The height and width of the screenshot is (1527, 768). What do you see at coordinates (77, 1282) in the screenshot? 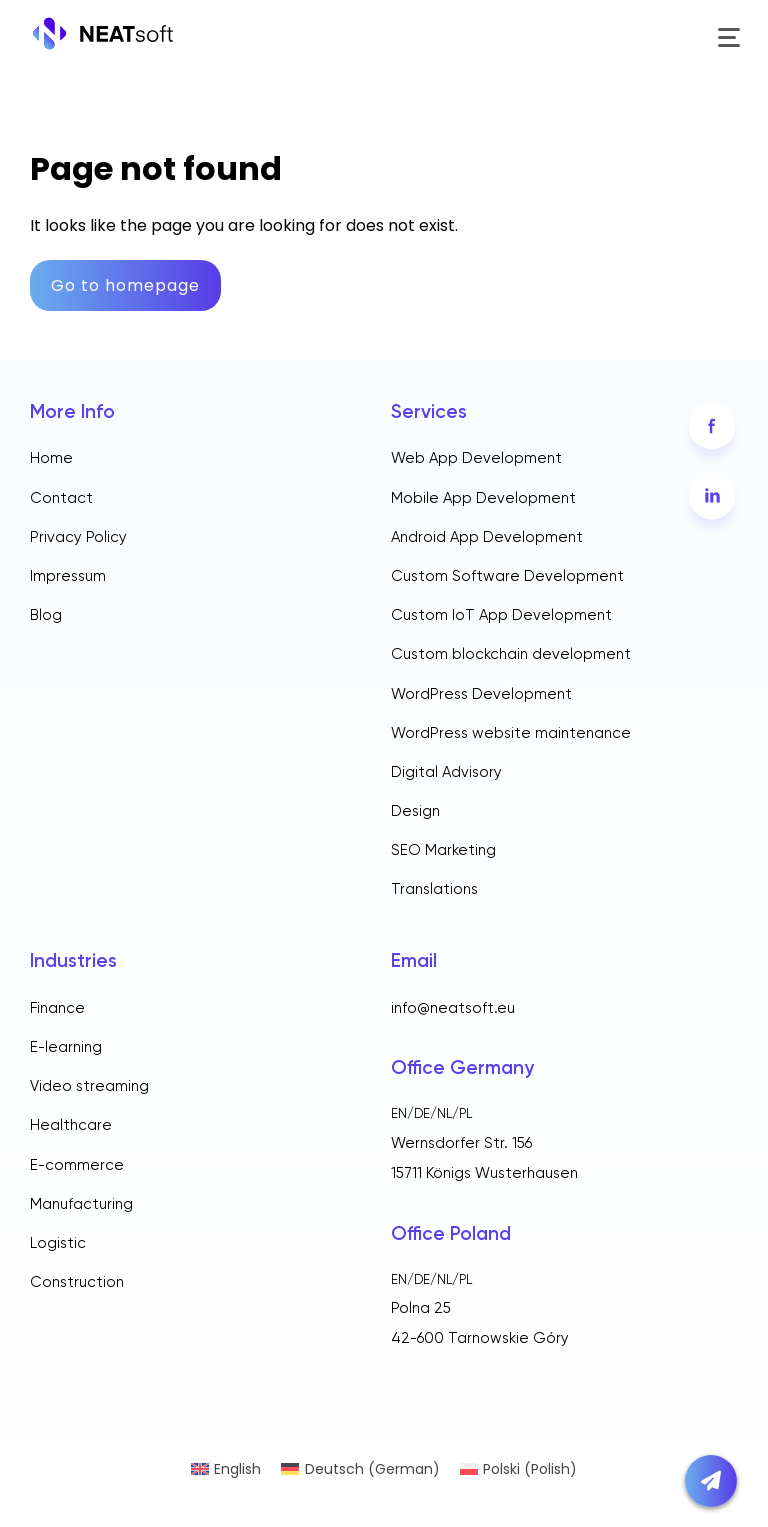
I see `Construction` at bounding box center [77, 1282].